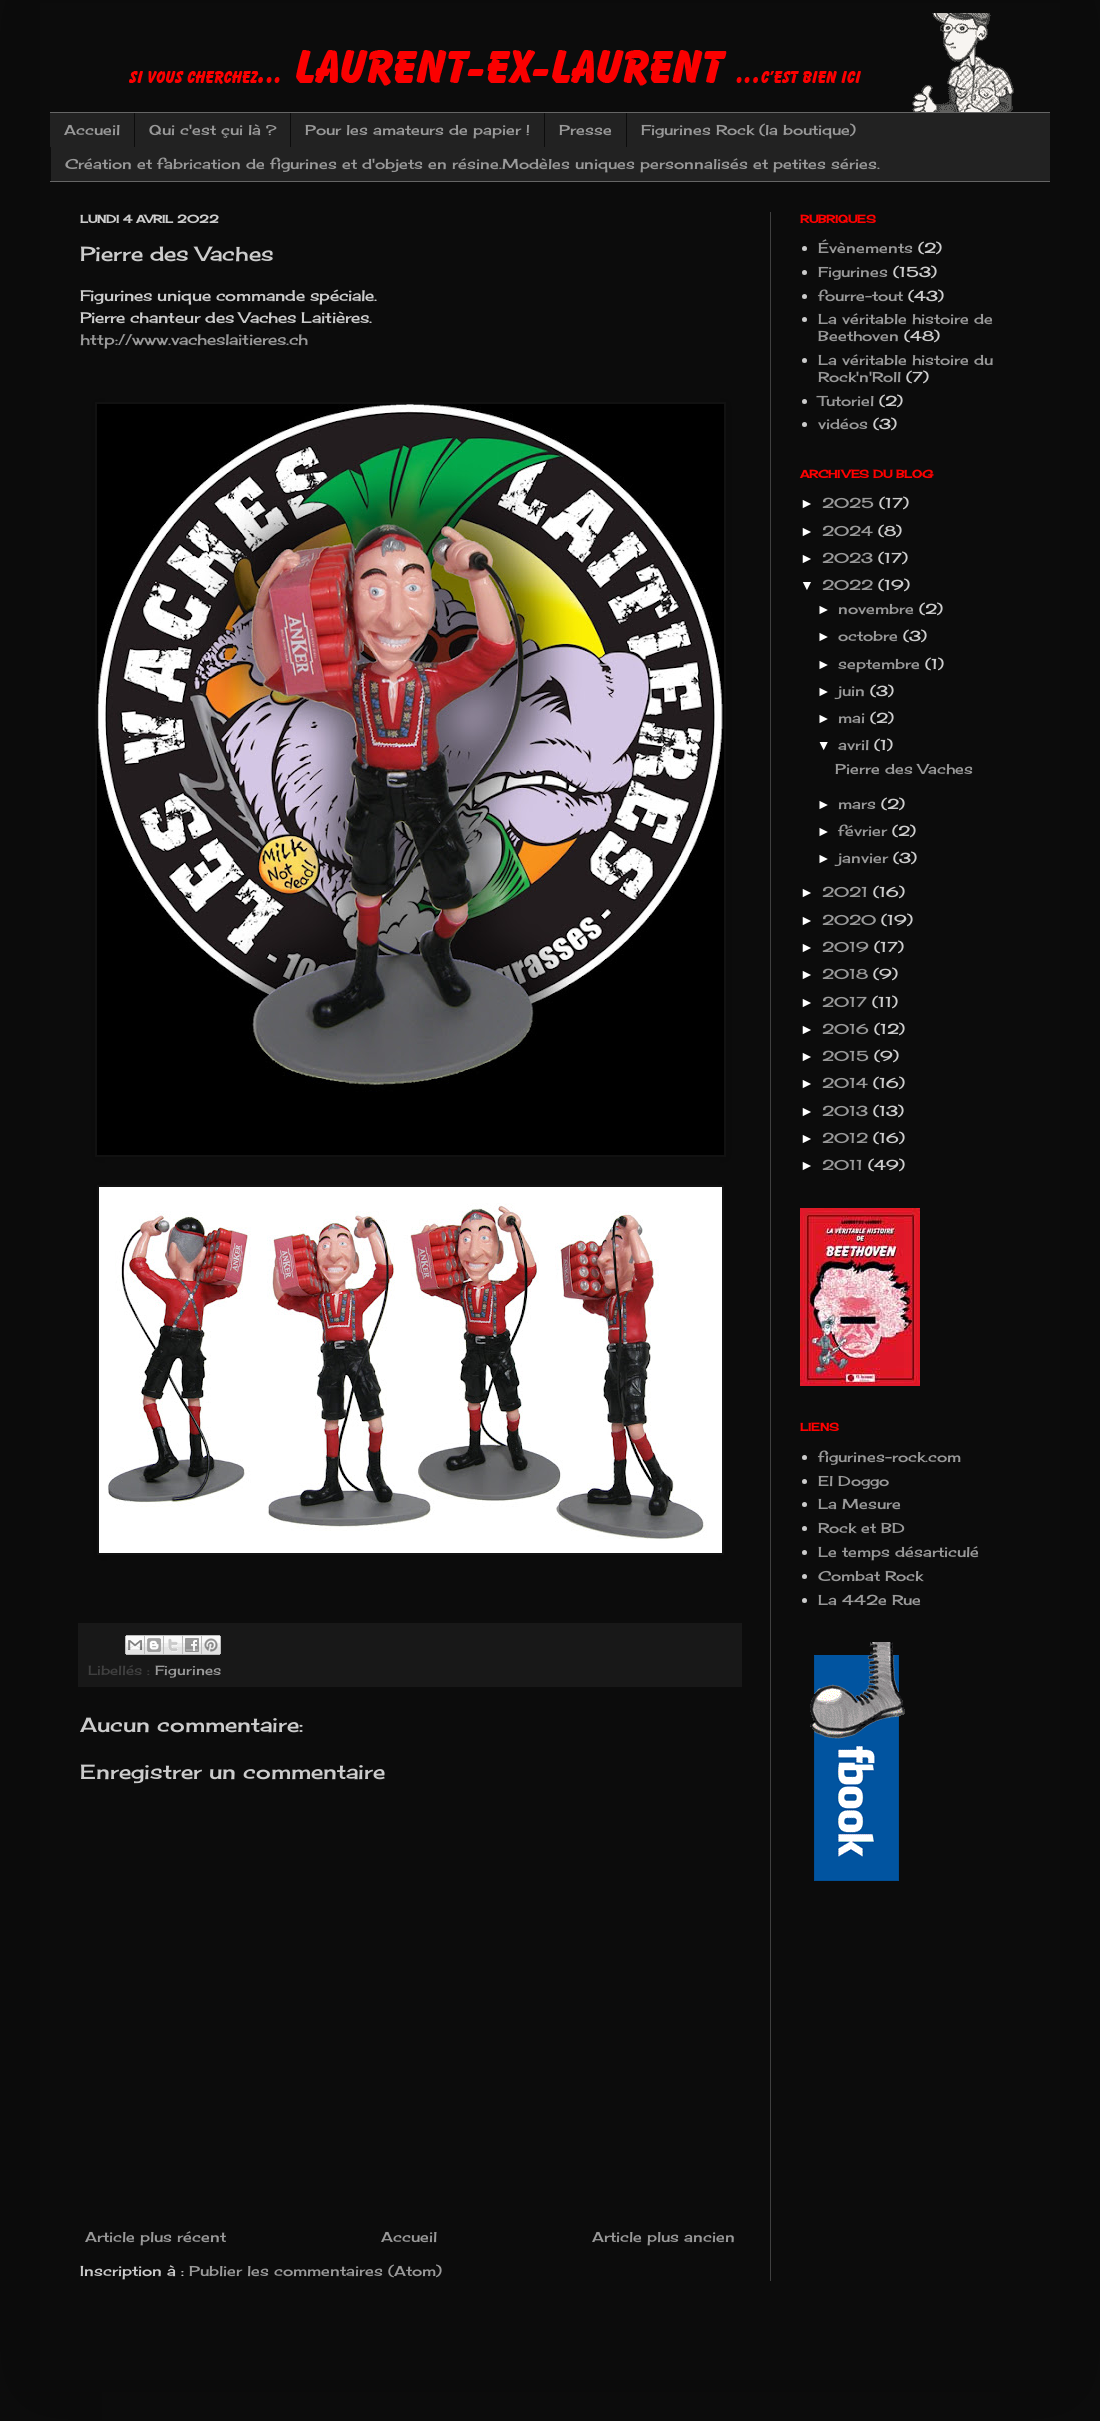  I want to click on 2023, so click(850, 557).